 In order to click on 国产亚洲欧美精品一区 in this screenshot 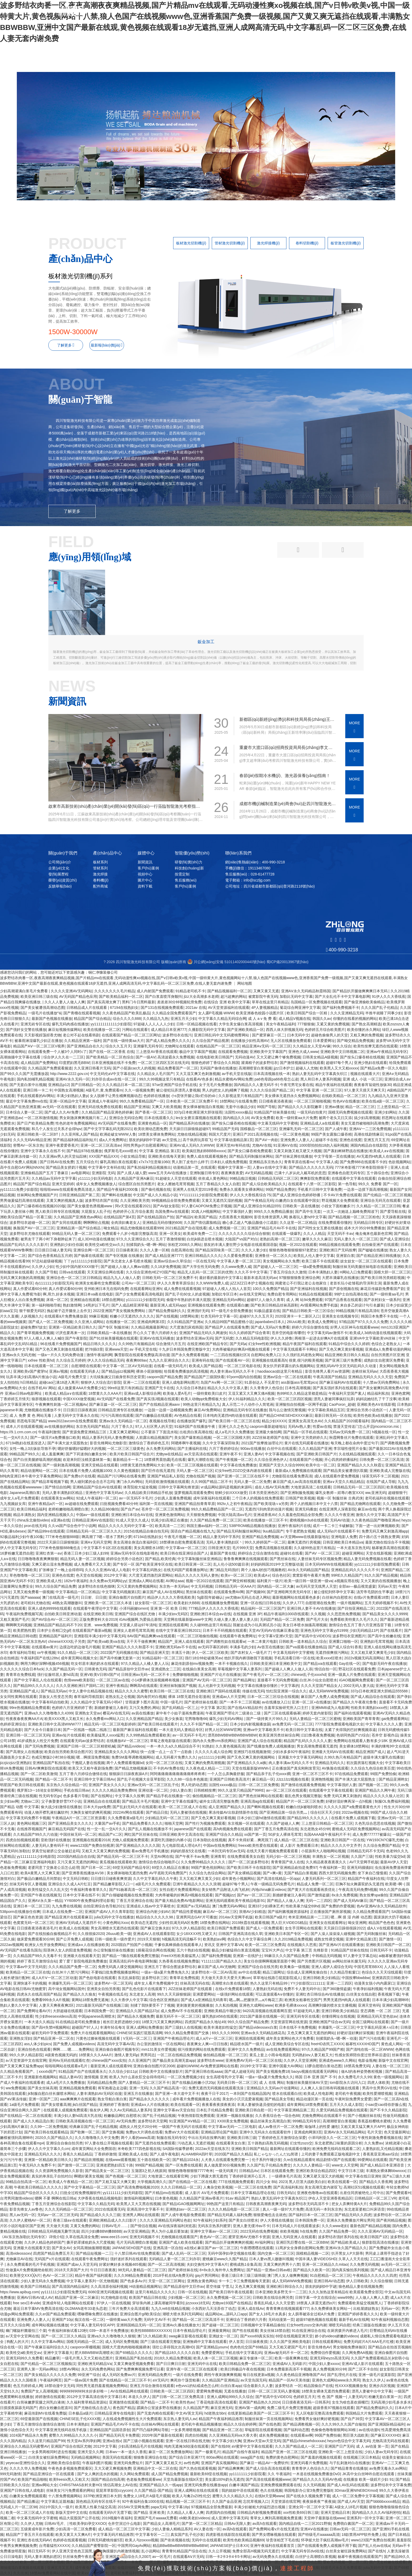, I will do `click(245, 1029)`.